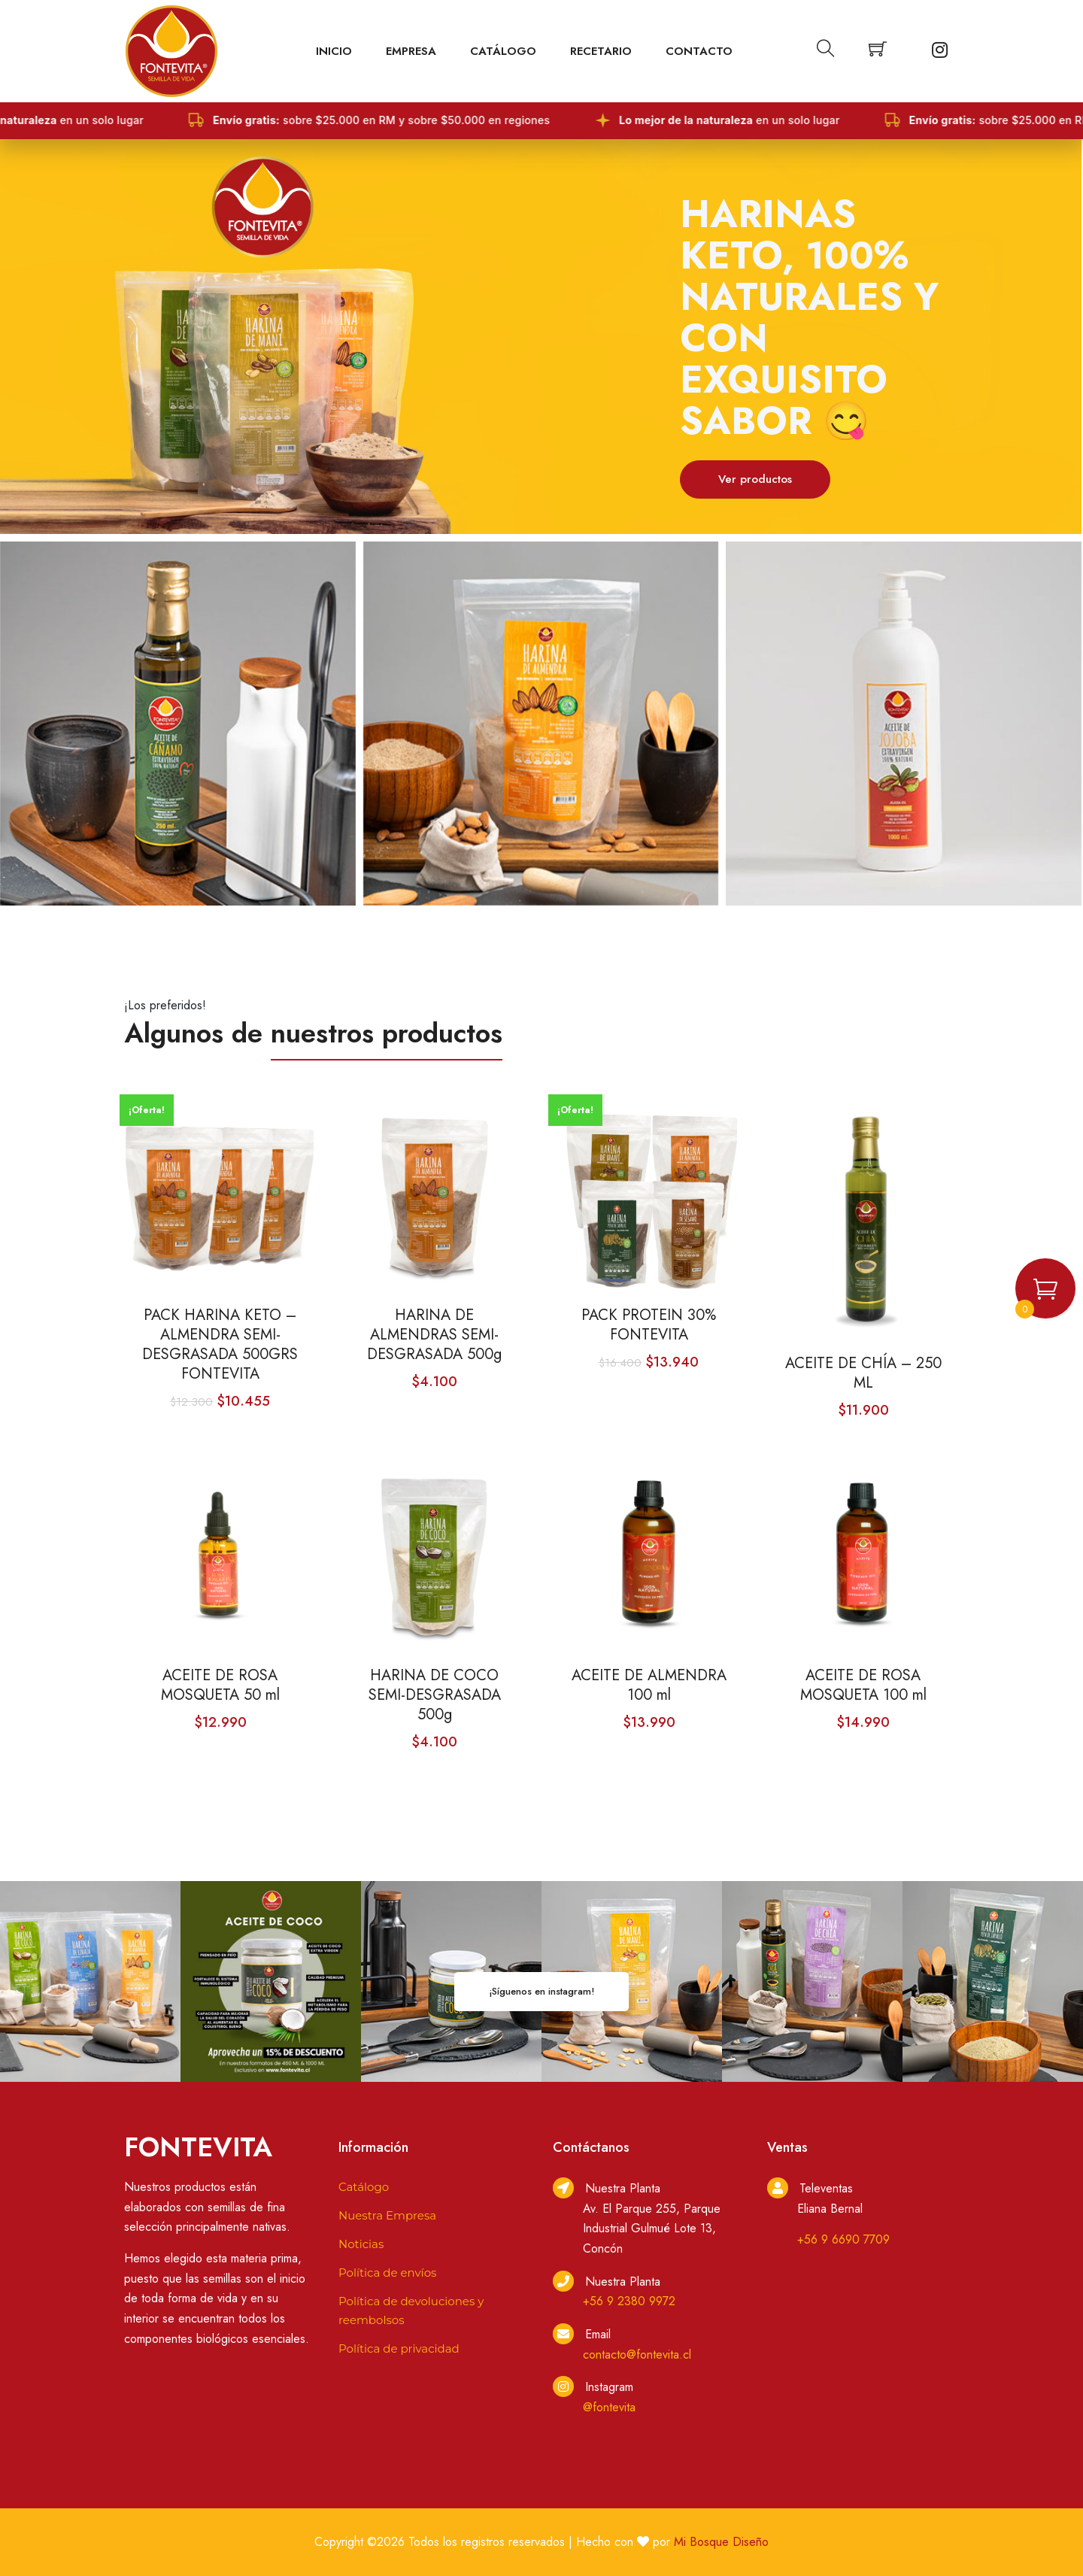 Image resolution: width=1083 pixels, height=2576 pixels. What do you see at coordinates (361, 2244) in the screenshot?
I see `Noticias` at bounding box center [361, 2244].